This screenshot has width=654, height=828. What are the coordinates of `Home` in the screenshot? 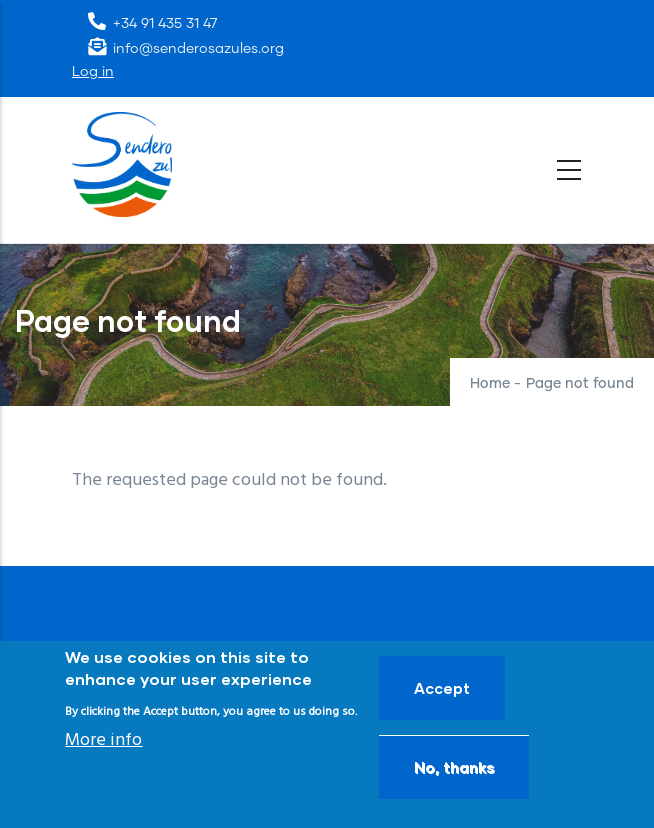 It's located at (490, 384).